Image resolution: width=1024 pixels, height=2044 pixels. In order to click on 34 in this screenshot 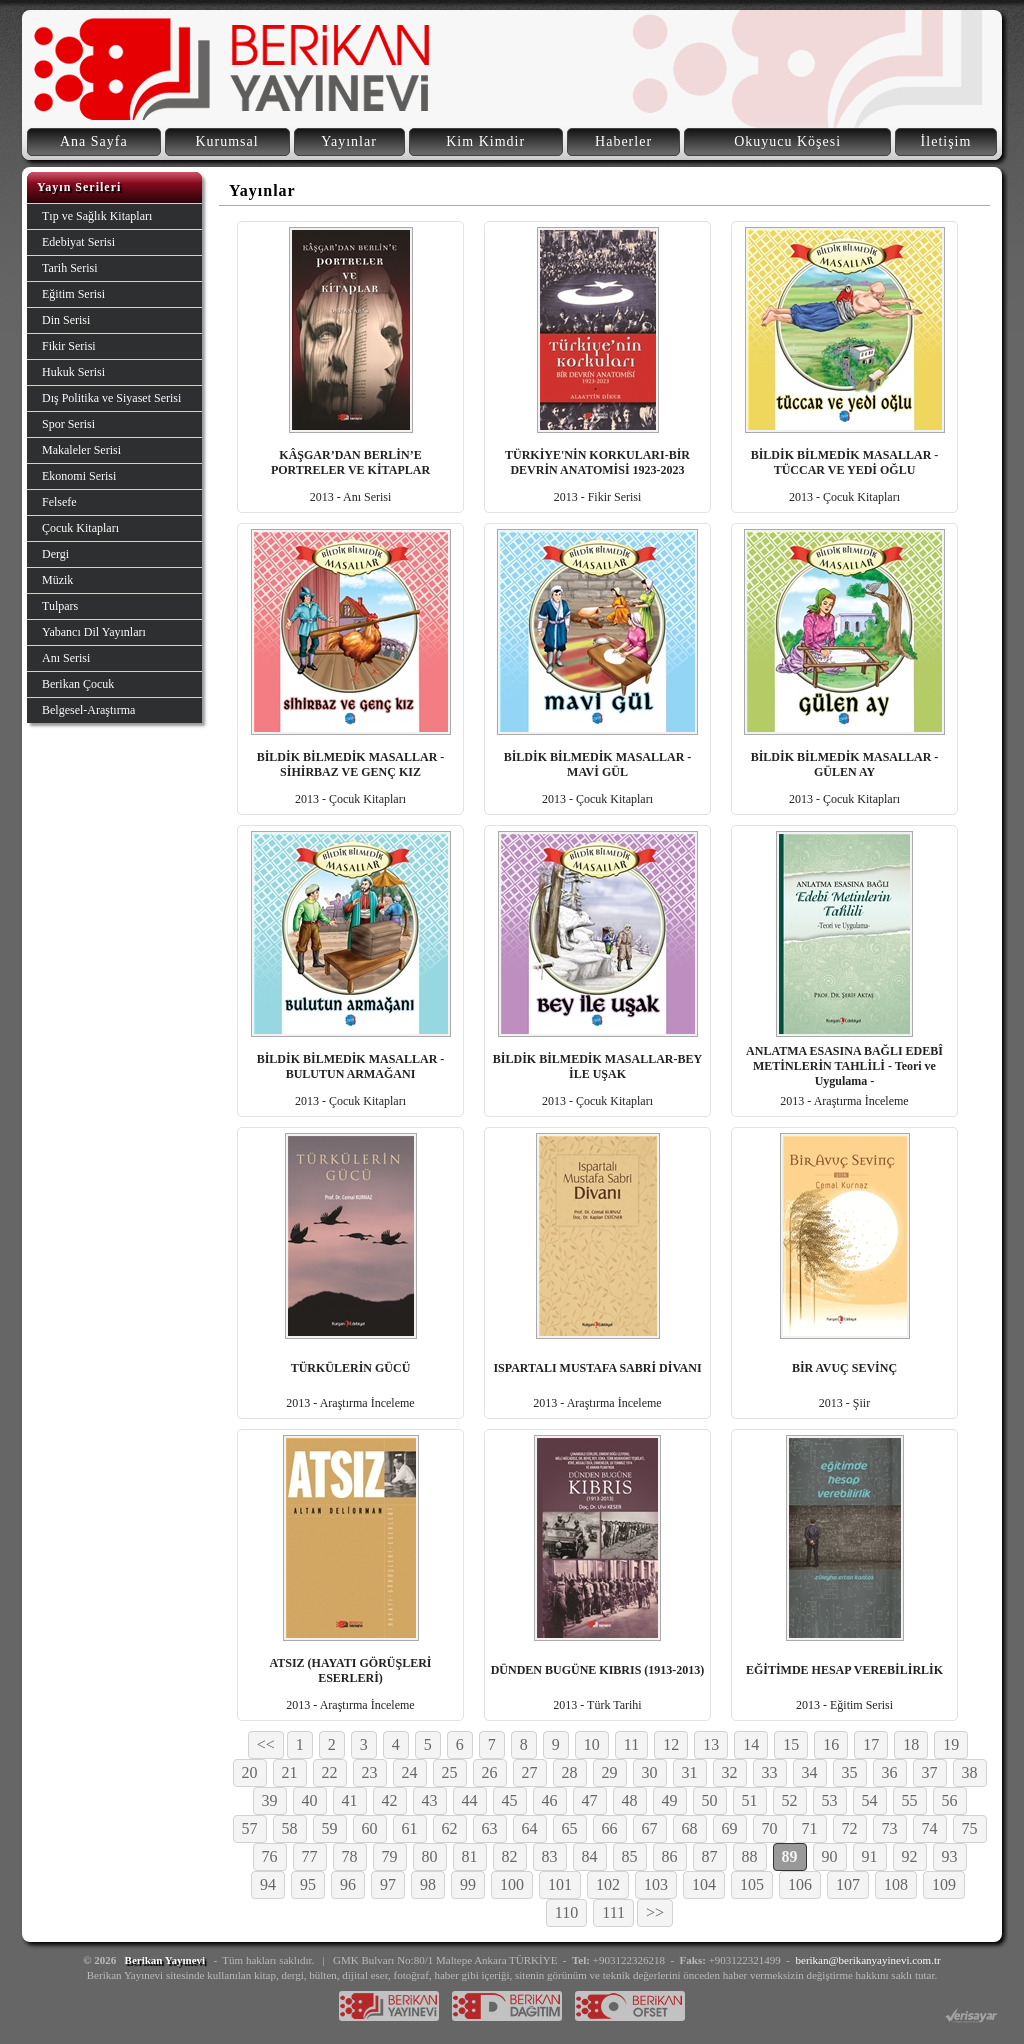, I will do `click(810, 1772)`.